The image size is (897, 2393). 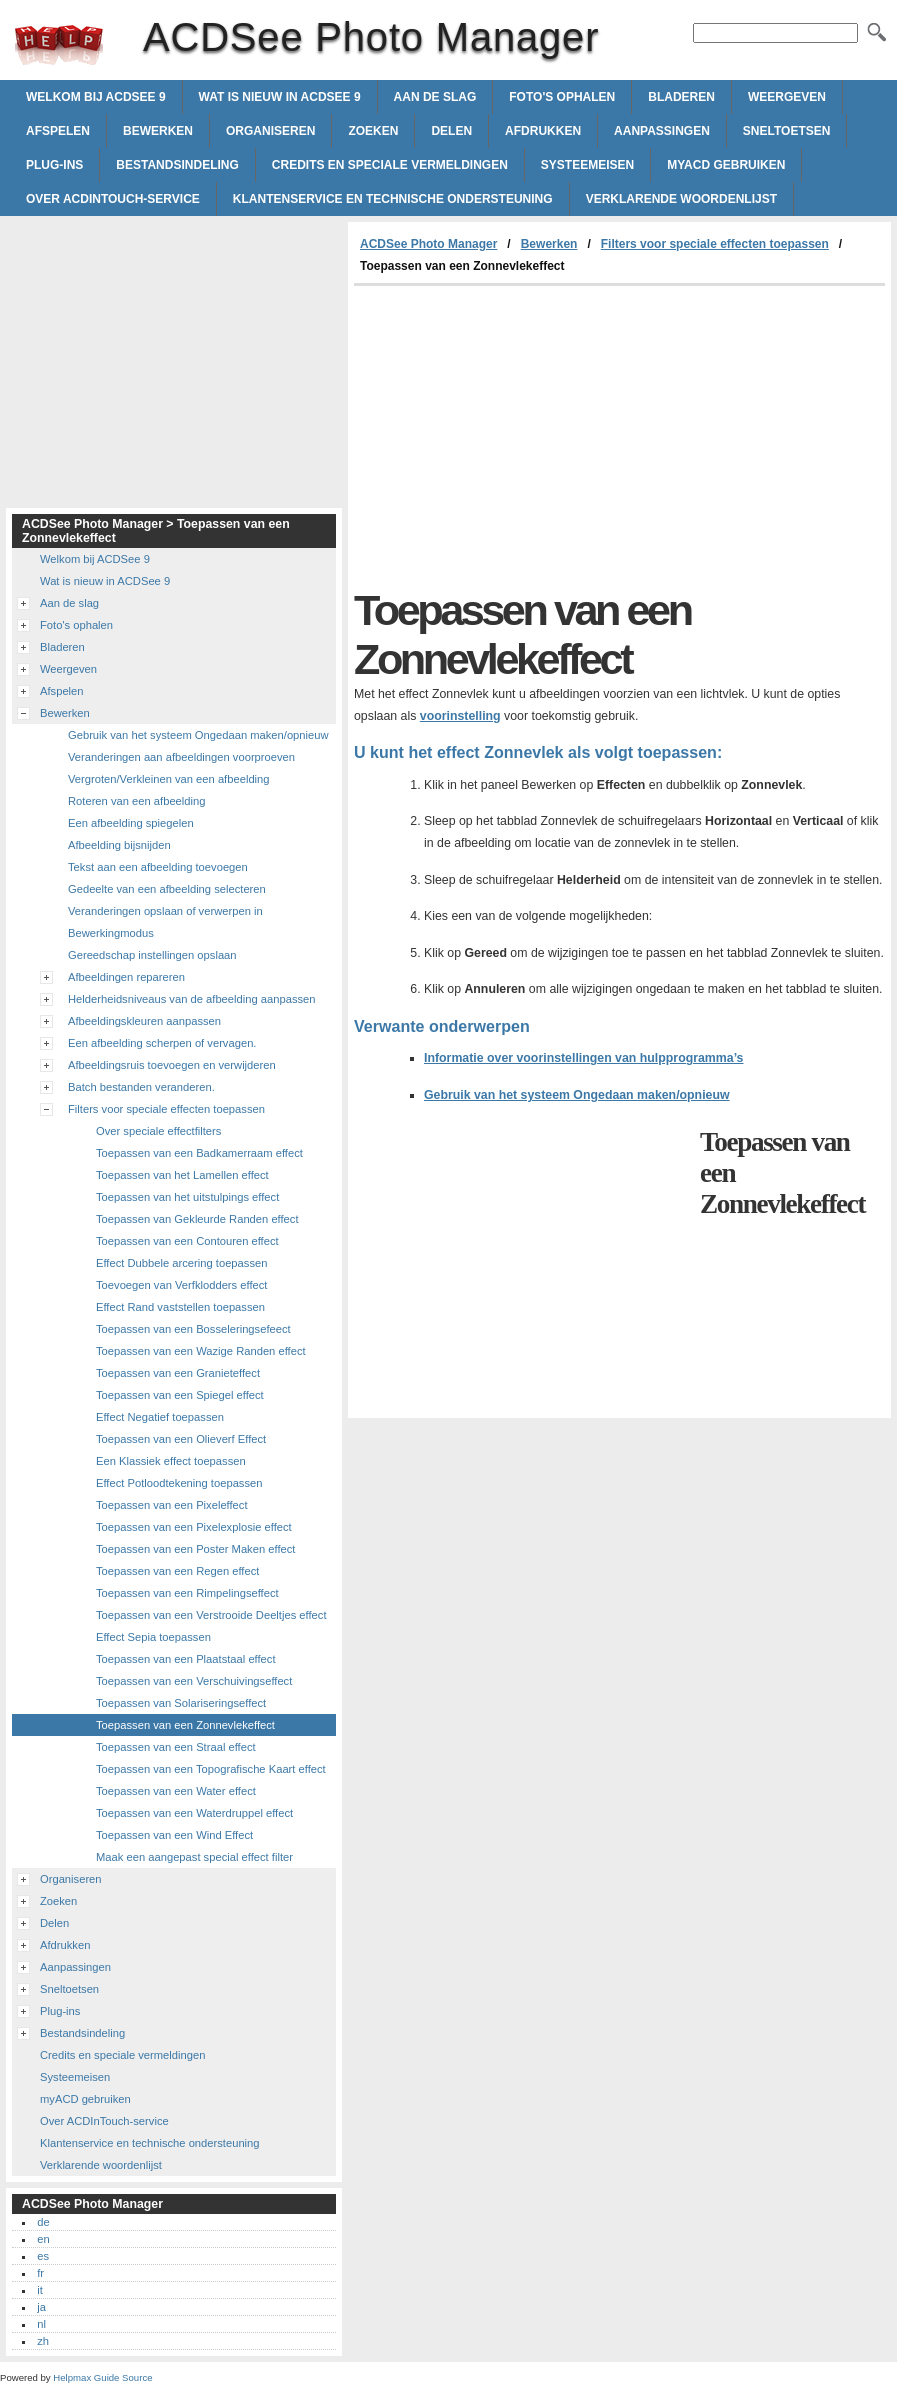 What do you see at coordinates (543, 131) in the screenshot?
I see `Afdrukken` at bounding box center [543, 131].